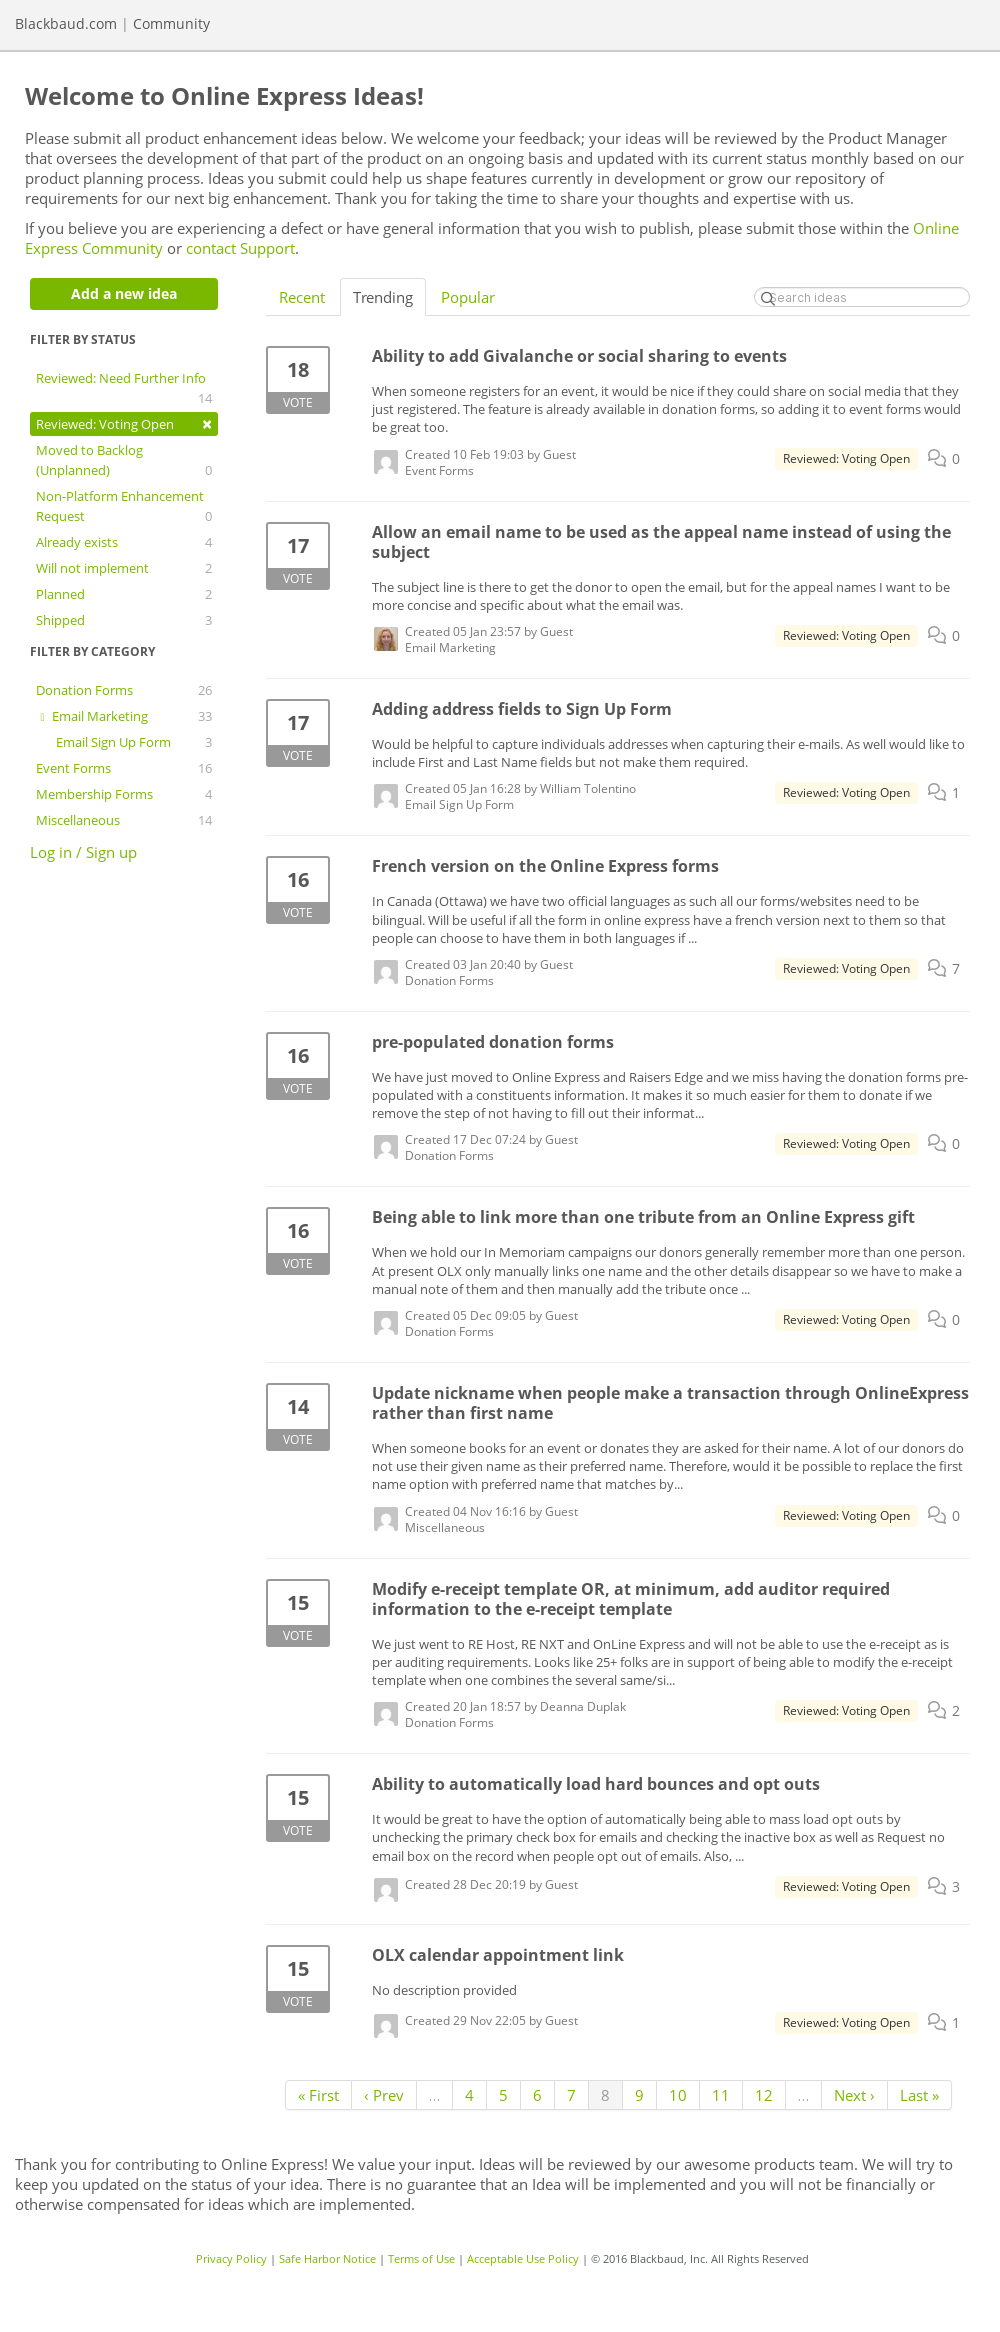 This screenshot has width=1000, height=2332. What do you see at coordinates (134, 742) in the screenshot?
I see `Email Sign Up Form` at bounding box center [134, 742].